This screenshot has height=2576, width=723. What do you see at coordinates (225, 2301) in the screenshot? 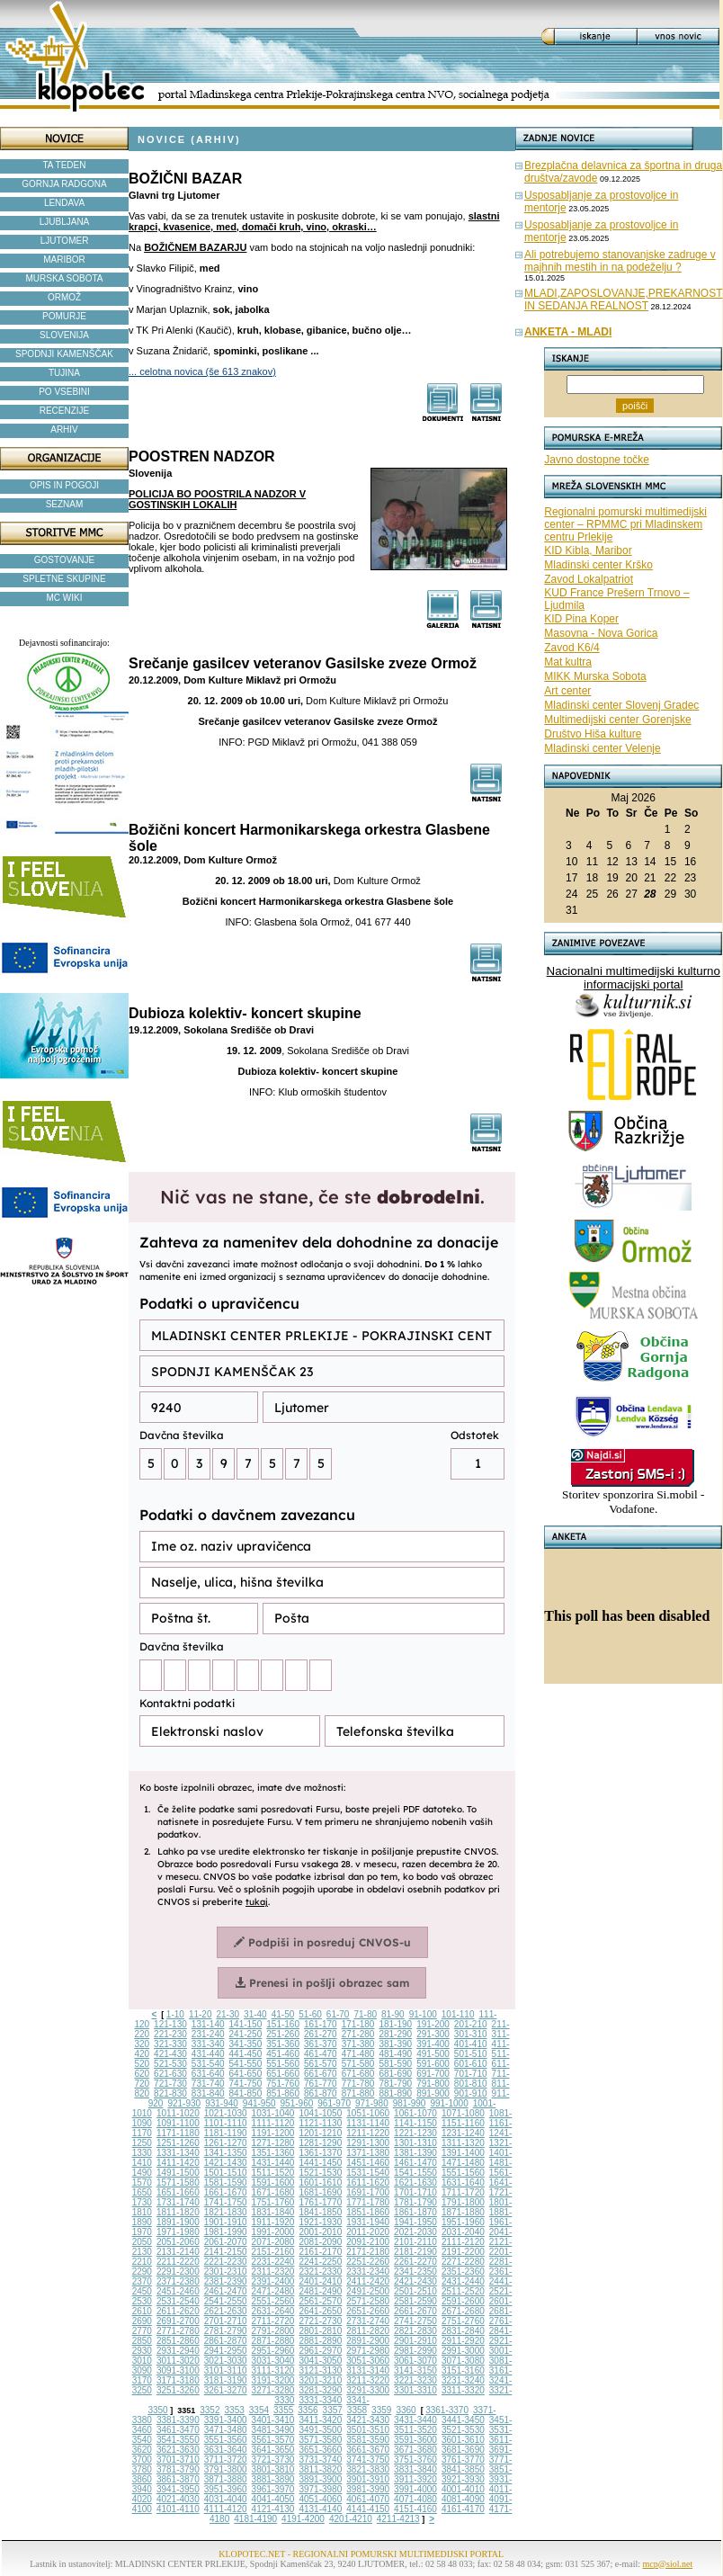
I see `2541-2550` at bounding box center [225, 2301].